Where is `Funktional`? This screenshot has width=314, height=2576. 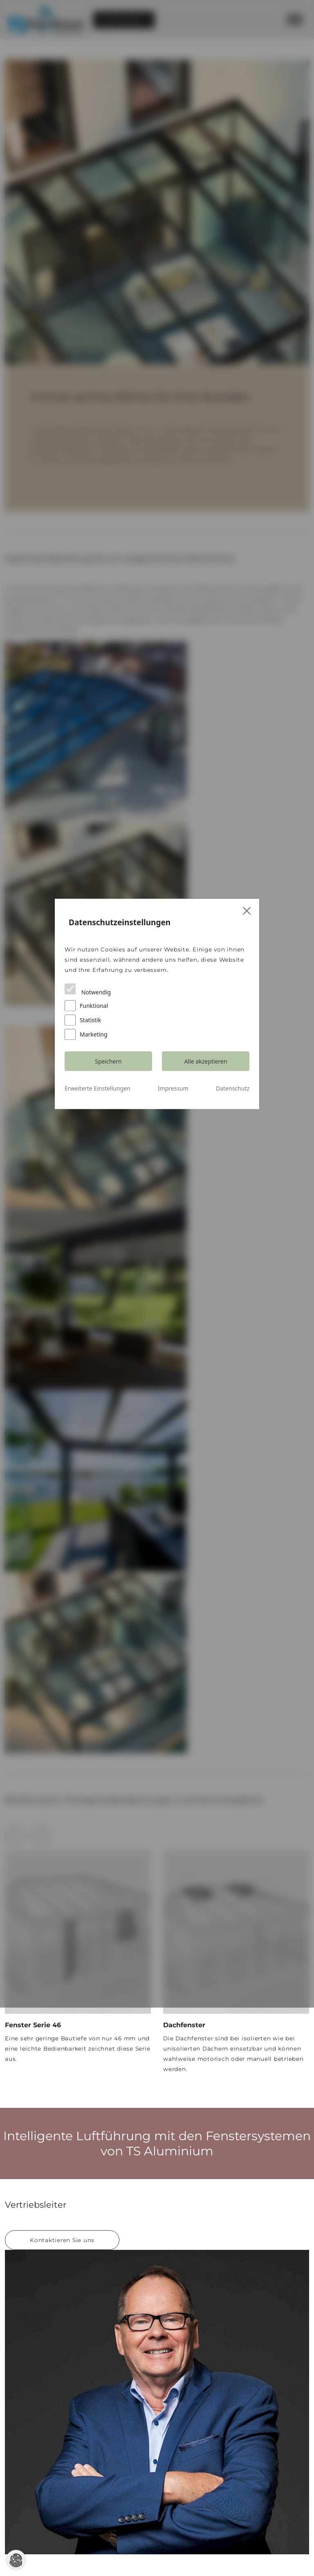 Funktional is located at coordinates (183, 1287).